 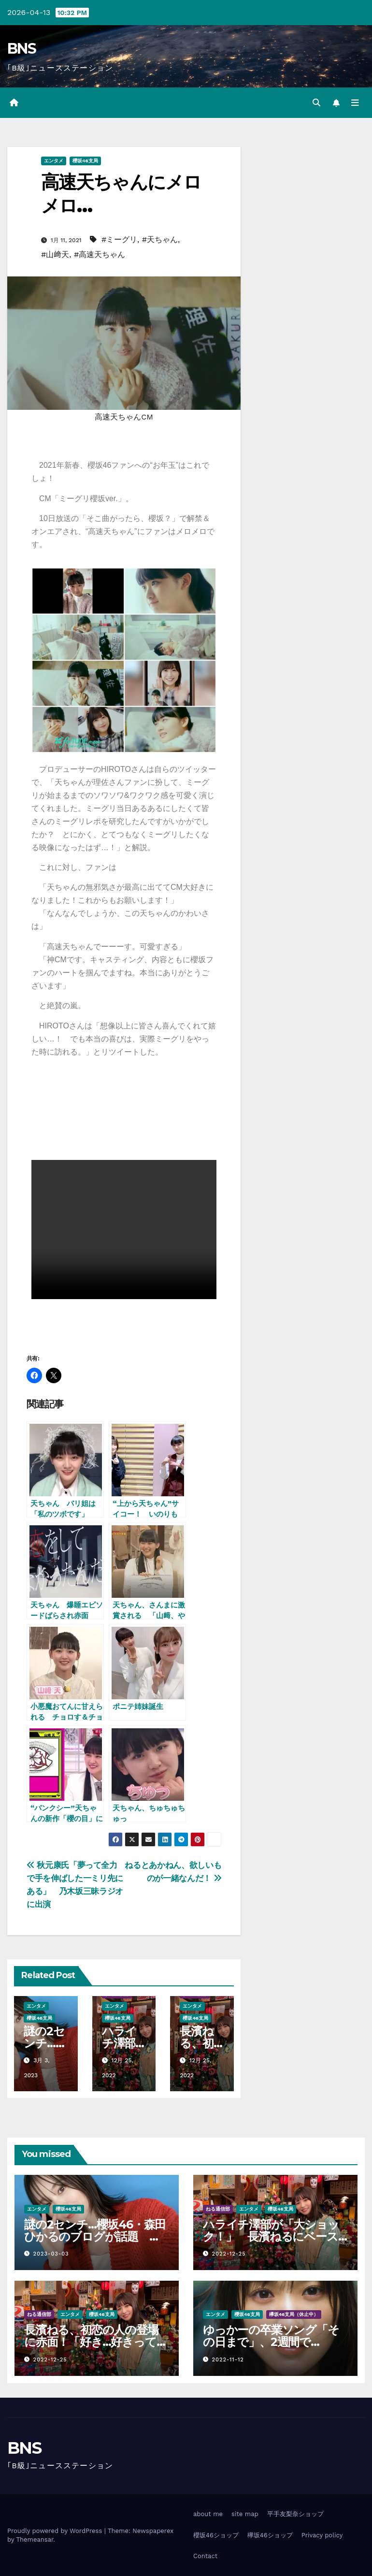 What do you see at coordinates (294, 2314) in the screenshot?
I see `欅坂46支局（休止中）` at bounding box center [294, 2314].